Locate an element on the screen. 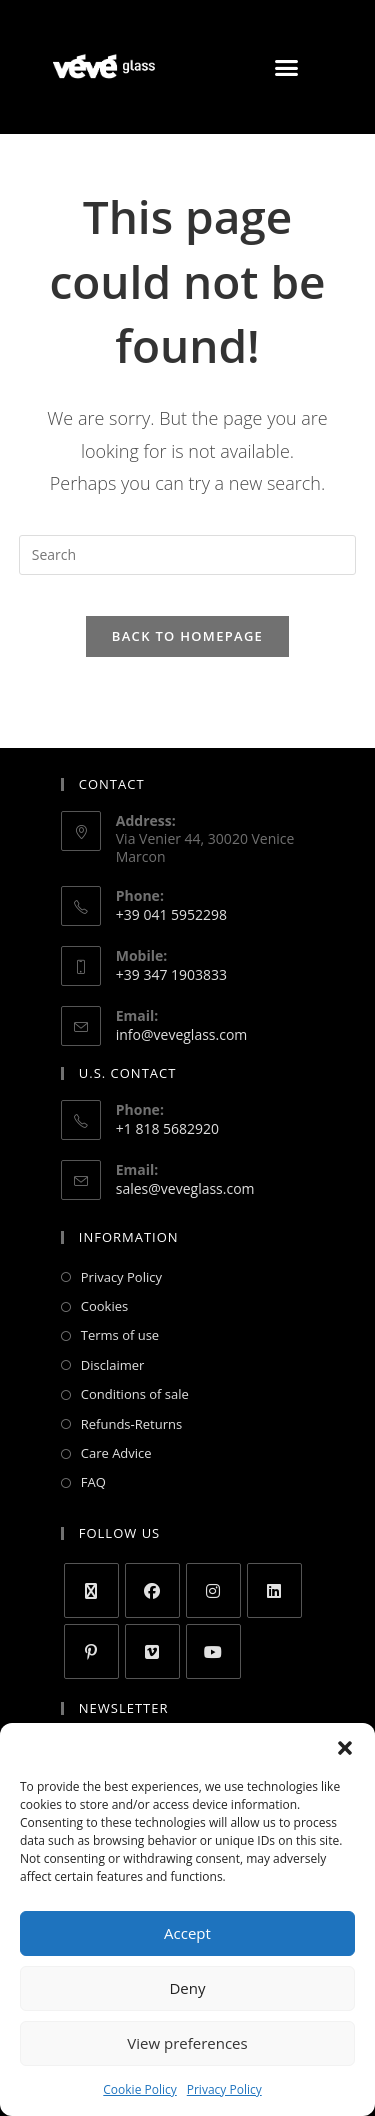  Care Advice is located at coordinates (116, 1453).